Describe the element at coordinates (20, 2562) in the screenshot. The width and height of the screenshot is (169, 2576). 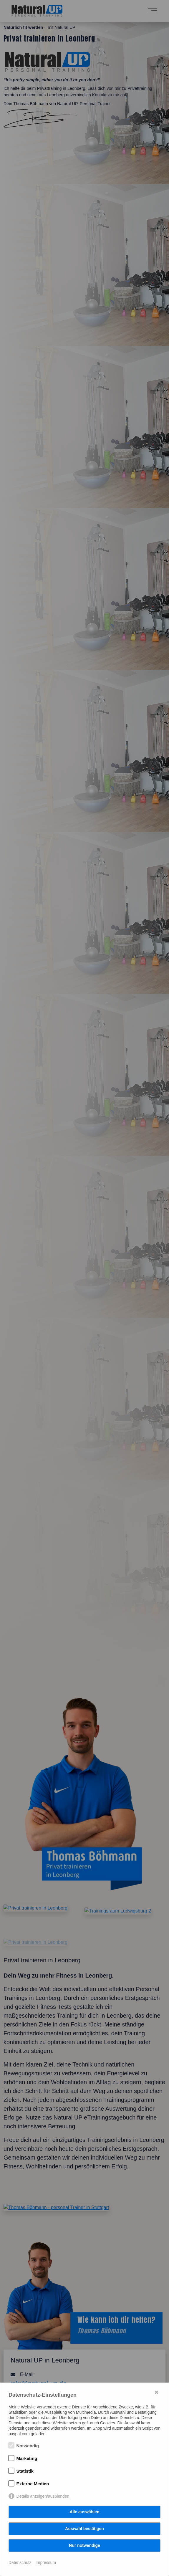
I see `Datenschutz` at that location.